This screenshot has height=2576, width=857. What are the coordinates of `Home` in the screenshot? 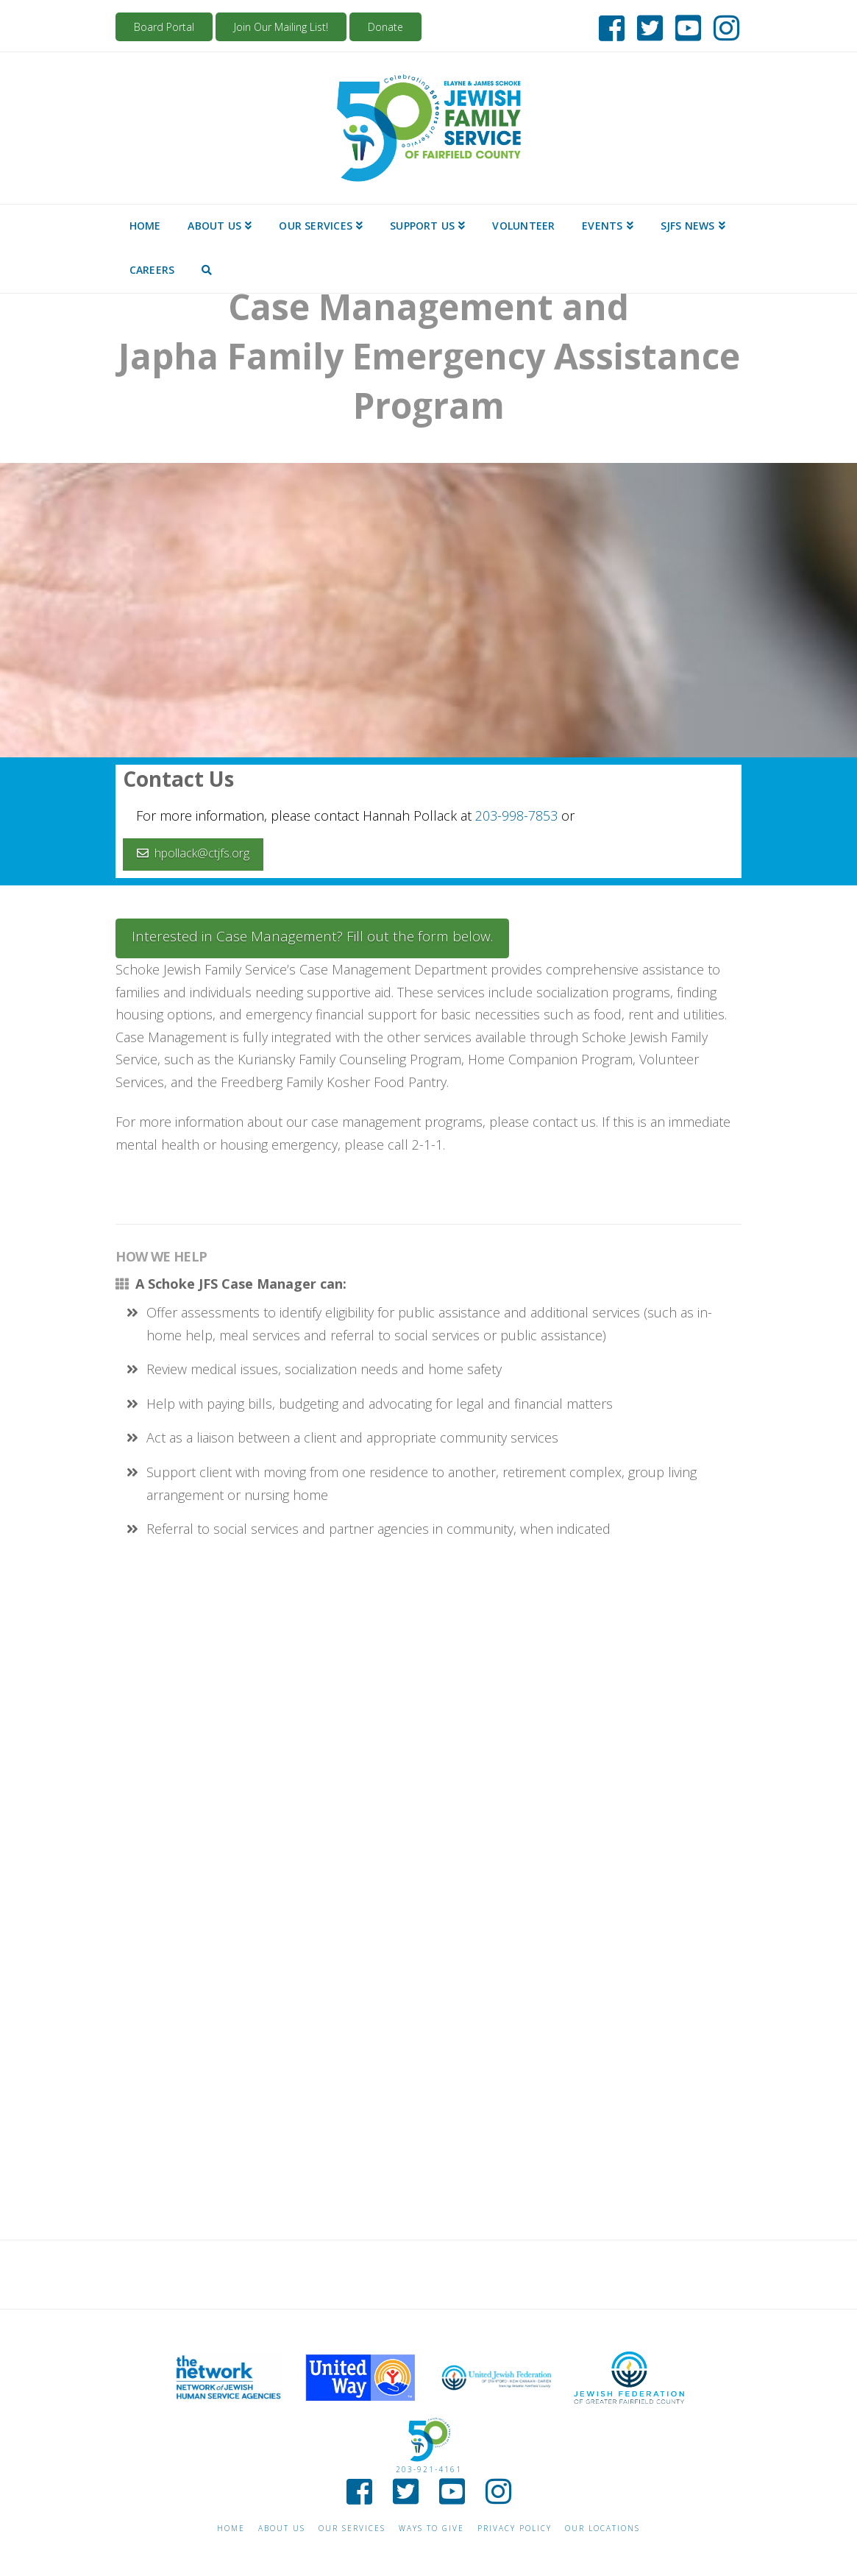 It's located at (231, 2528).